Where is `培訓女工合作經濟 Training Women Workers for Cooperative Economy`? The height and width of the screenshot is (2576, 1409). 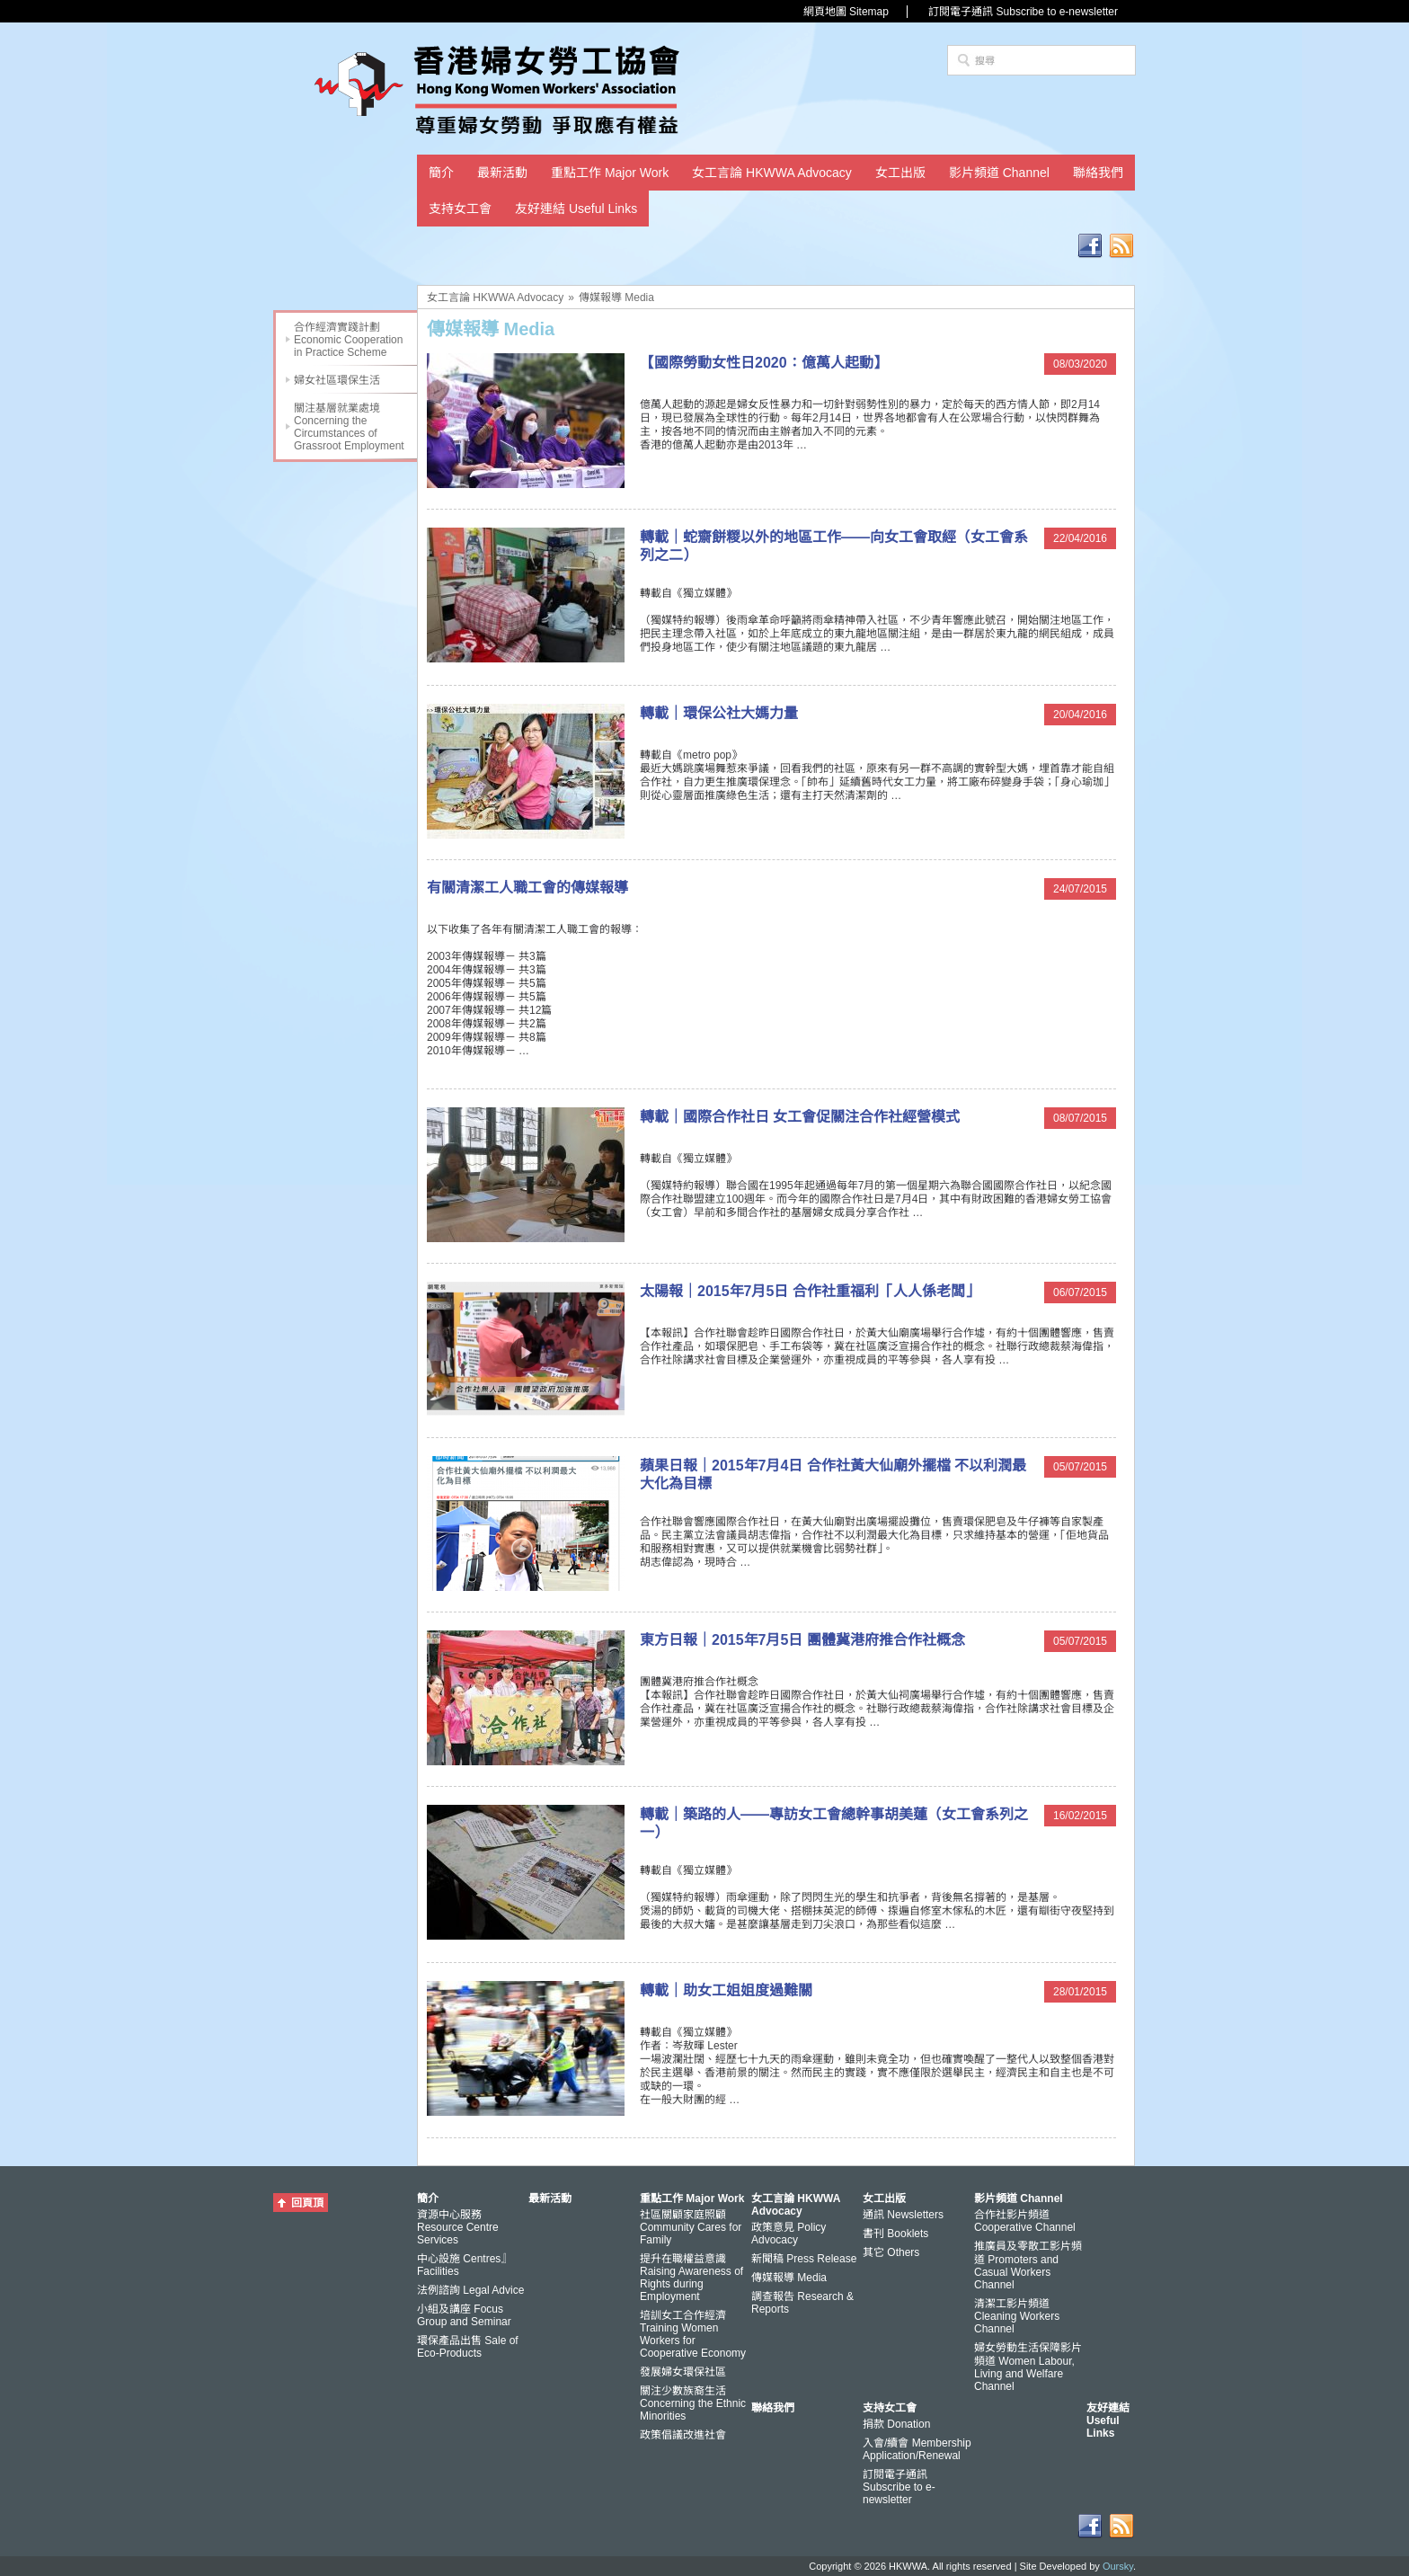
培訓女工合作經濟 Training Women Workers for Cooperative Economy is located at coordinates (693, 2334).